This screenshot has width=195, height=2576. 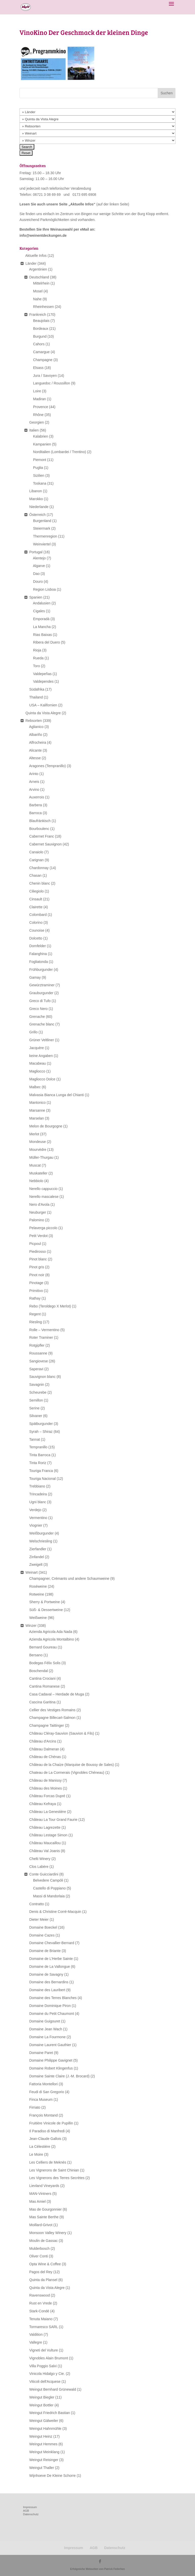 I want to click on Pelaverga piccolo, so click(x=43, y=1228).